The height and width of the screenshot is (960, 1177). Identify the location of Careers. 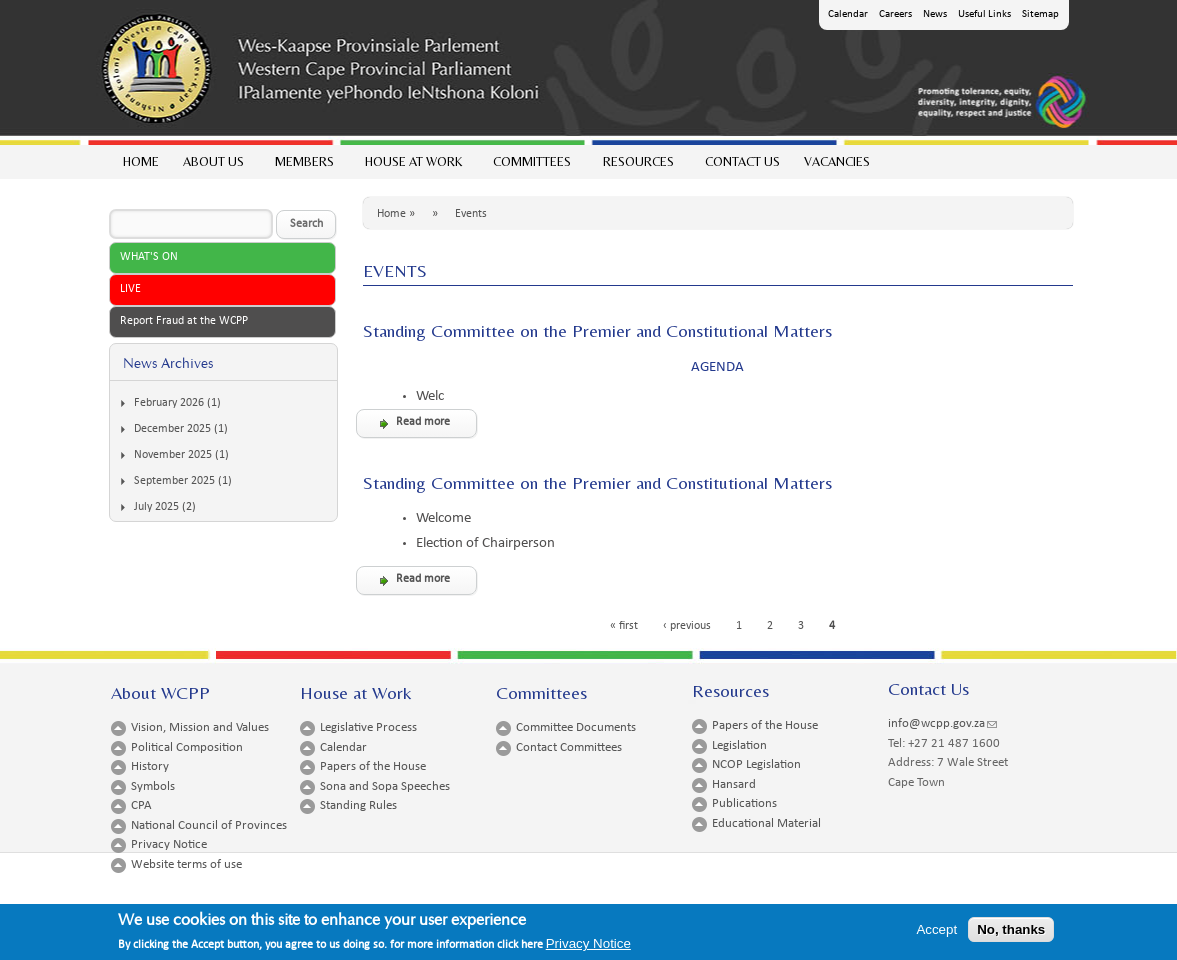
(895, 14).